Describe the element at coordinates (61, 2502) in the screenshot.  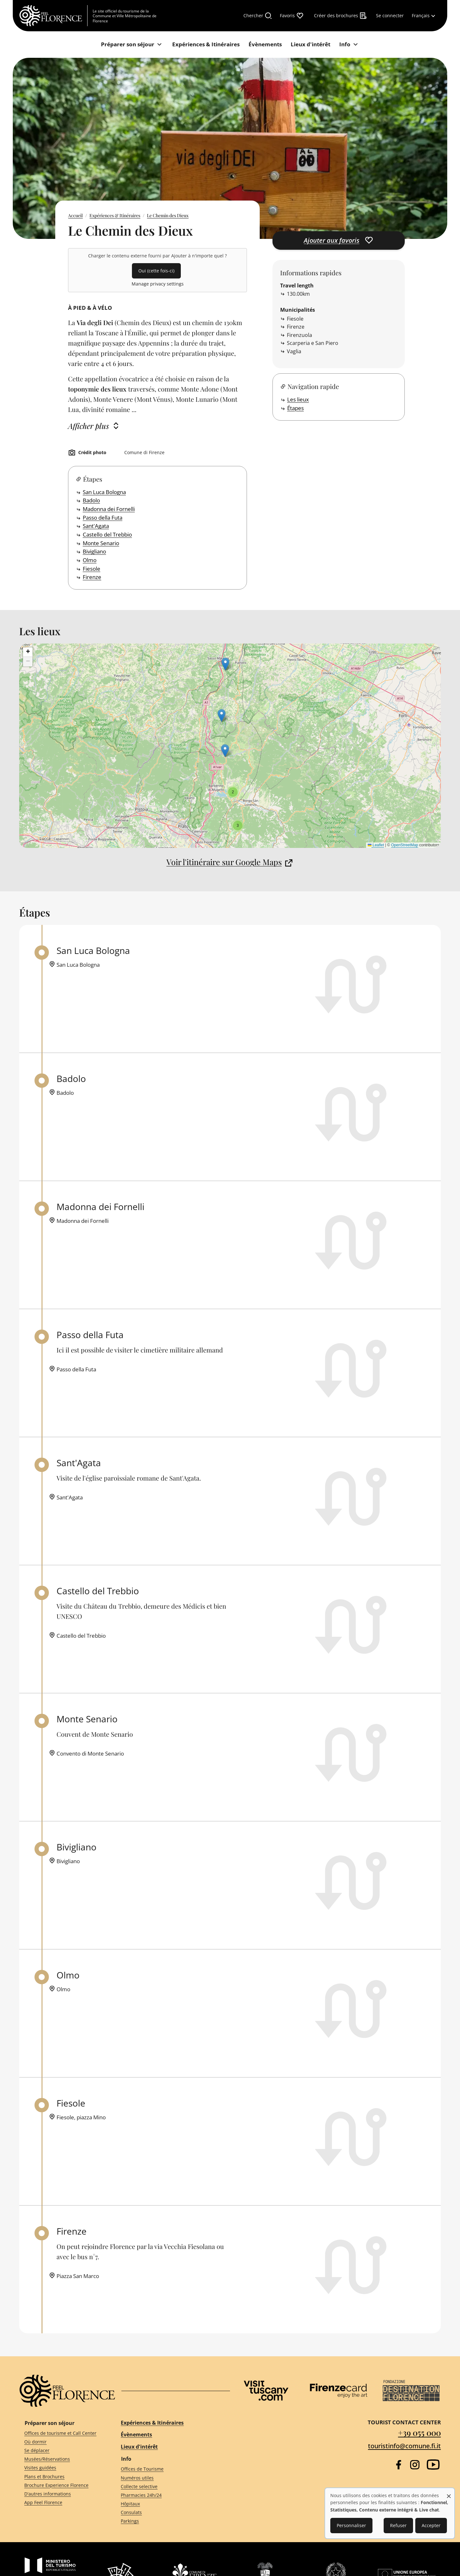
I see `[App Feel Florence]` at that location.